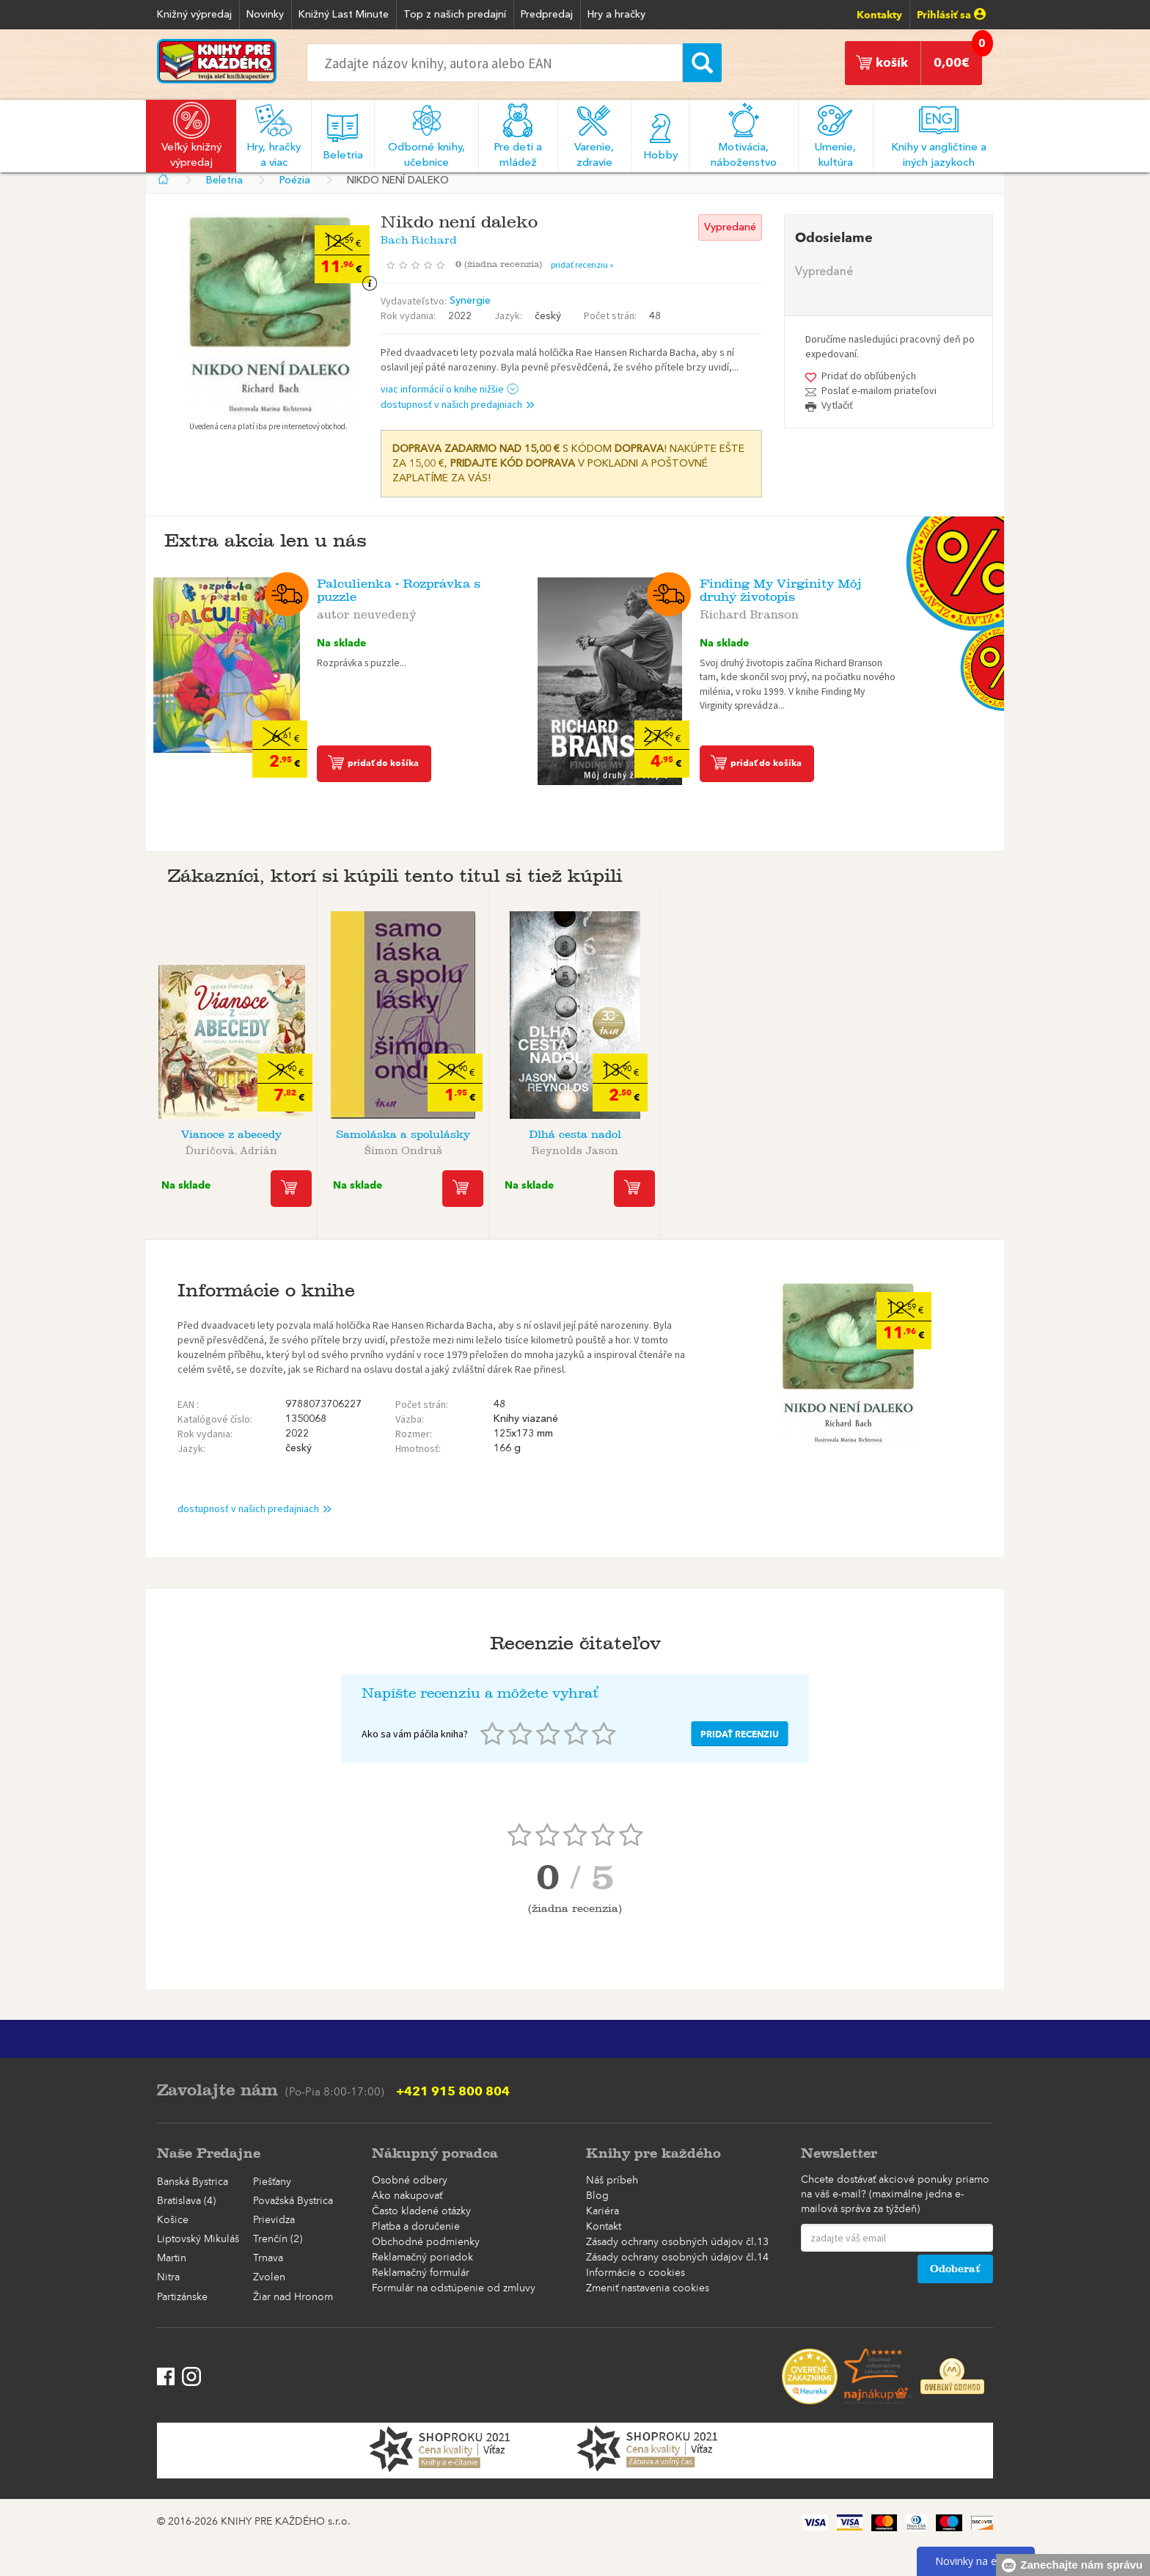 This screenshot has height=2576, width=1150. I want to click on Odoberať, so click(955, 2269).